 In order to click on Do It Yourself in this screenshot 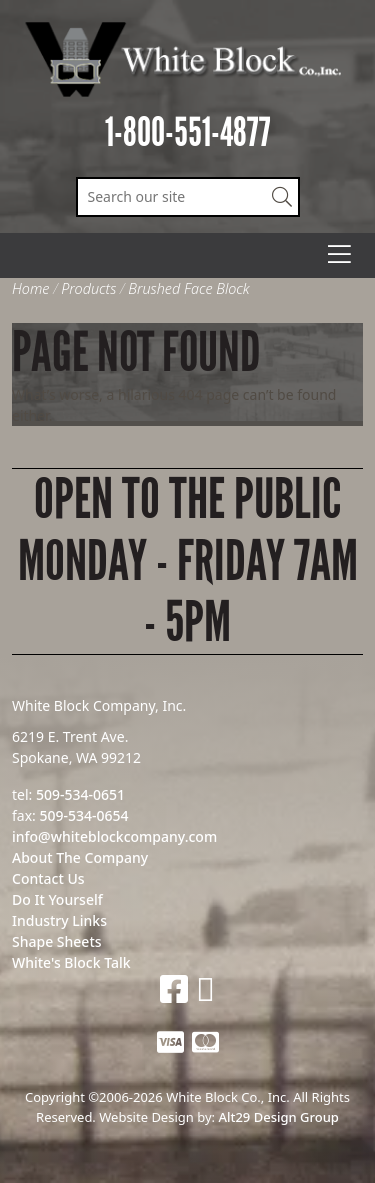, I will do `click(57, 899)`.